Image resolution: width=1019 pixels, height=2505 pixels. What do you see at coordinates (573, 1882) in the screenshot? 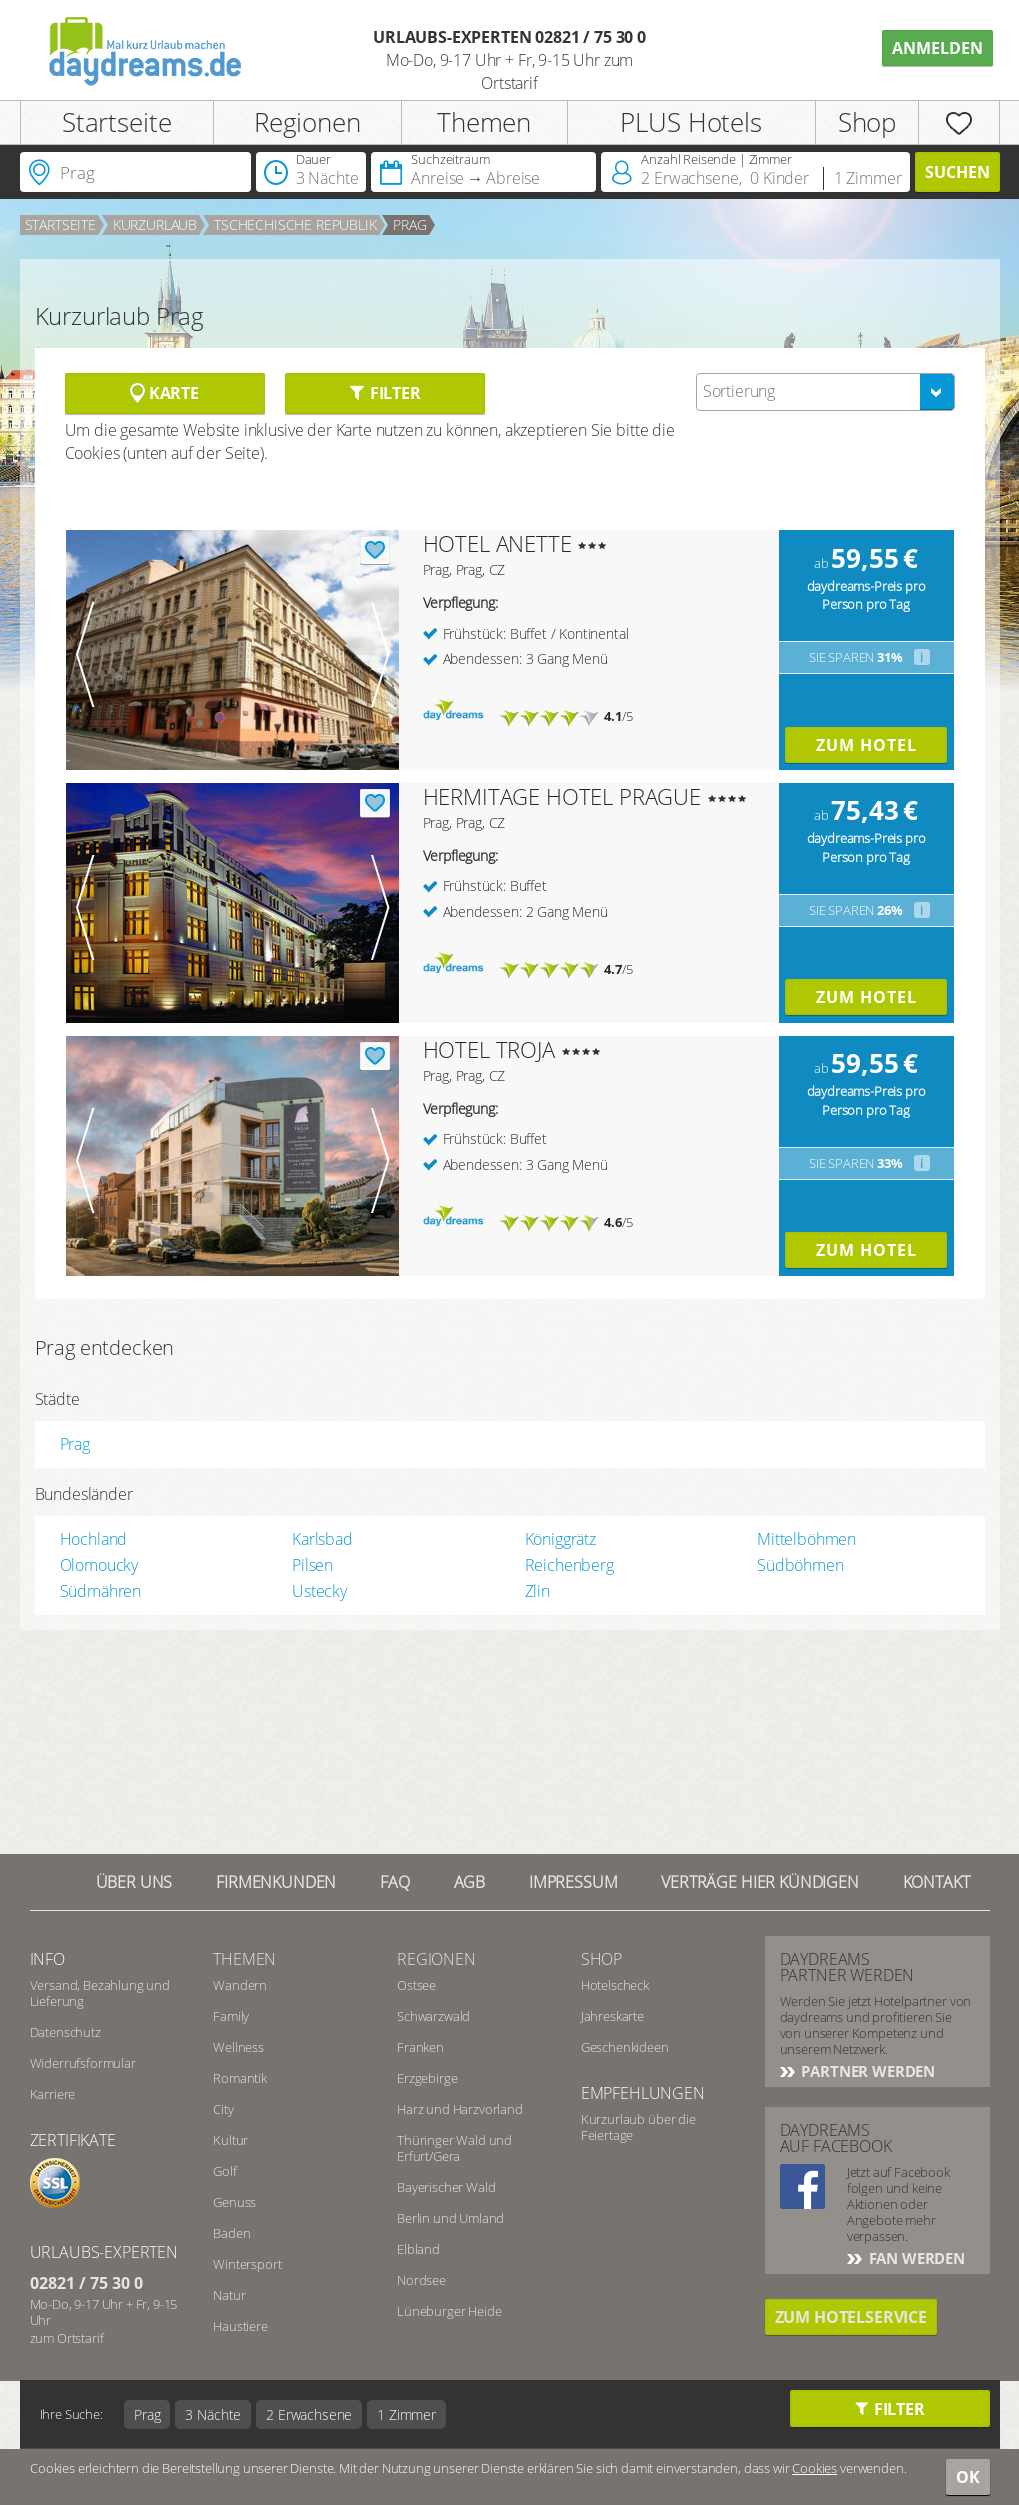
I see `Impressum` at bounding box center [573, 1882].